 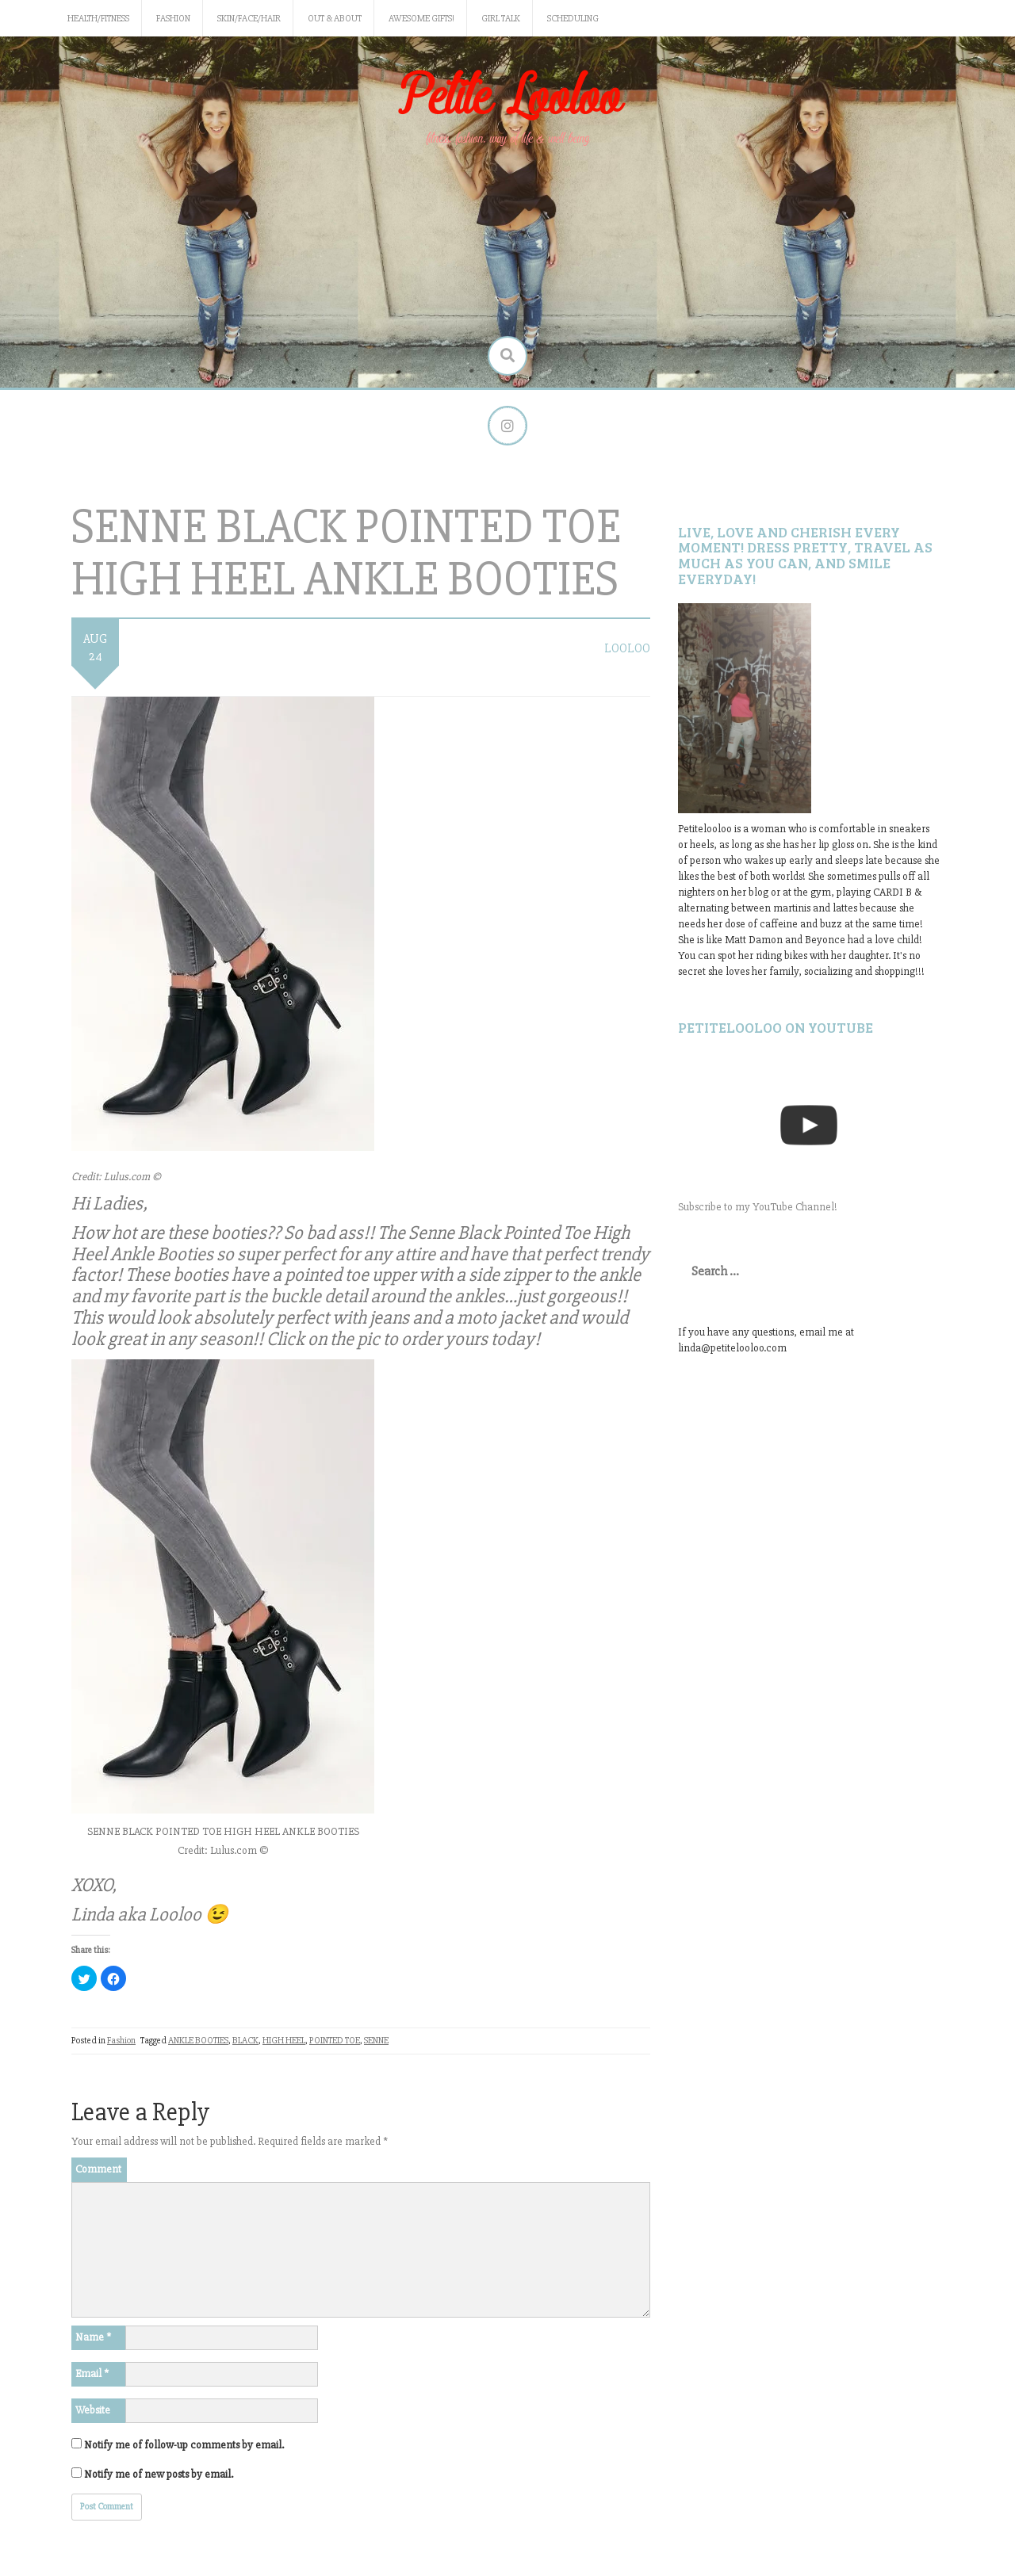 What do you see at coordinates (376, 2041) in the screenshot?
I see `SENNE` at bounding box center [376, 2041].